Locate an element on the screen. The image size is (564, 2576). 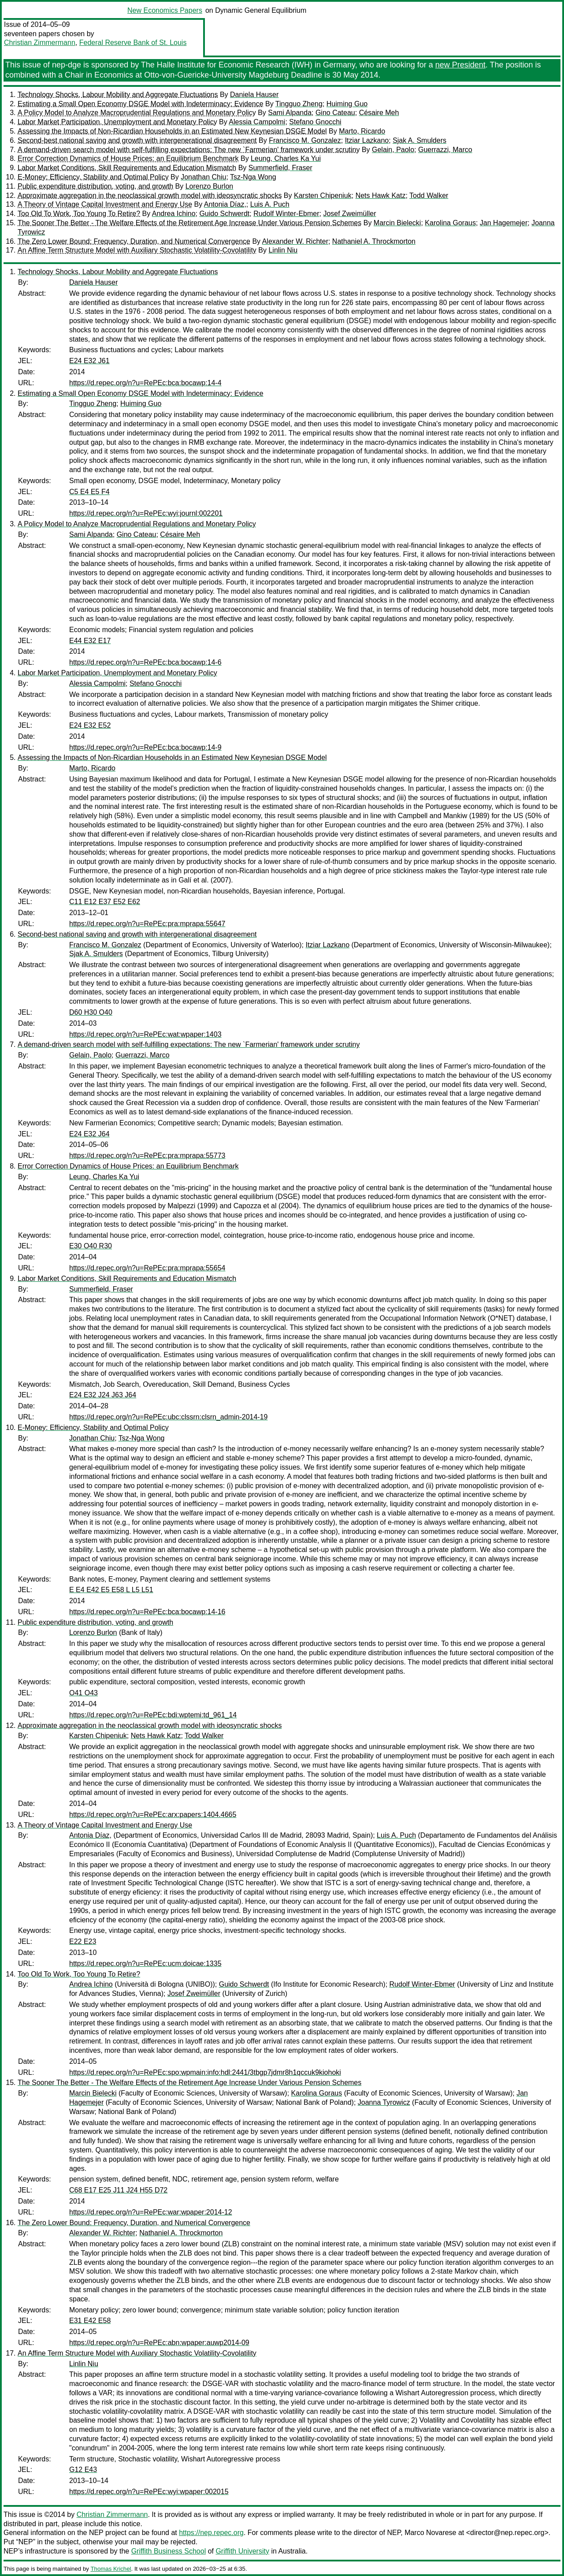
https://d.repec.org/n?u=RePEc:wyi:wpaper:002015 is located at coordinates (149, 2491).